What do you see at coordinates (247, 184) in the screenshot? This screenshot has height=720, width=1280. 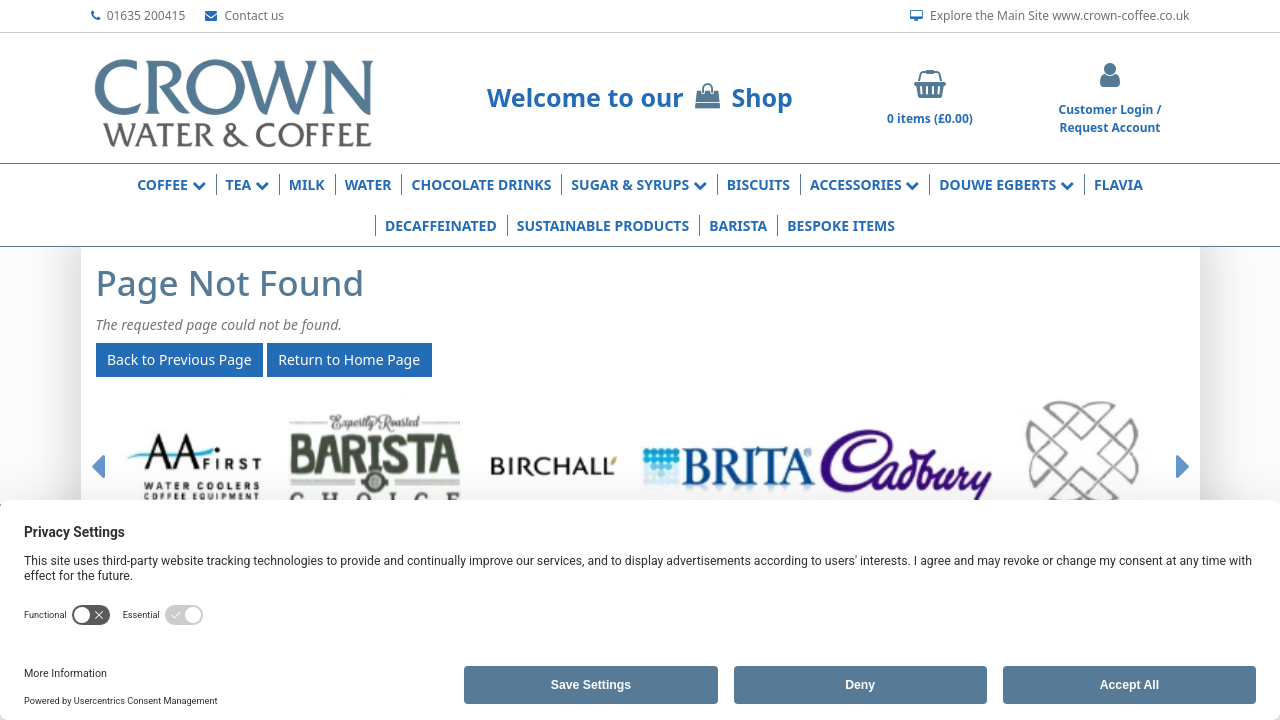 I see `Tea` at bounding box center [247, 184].